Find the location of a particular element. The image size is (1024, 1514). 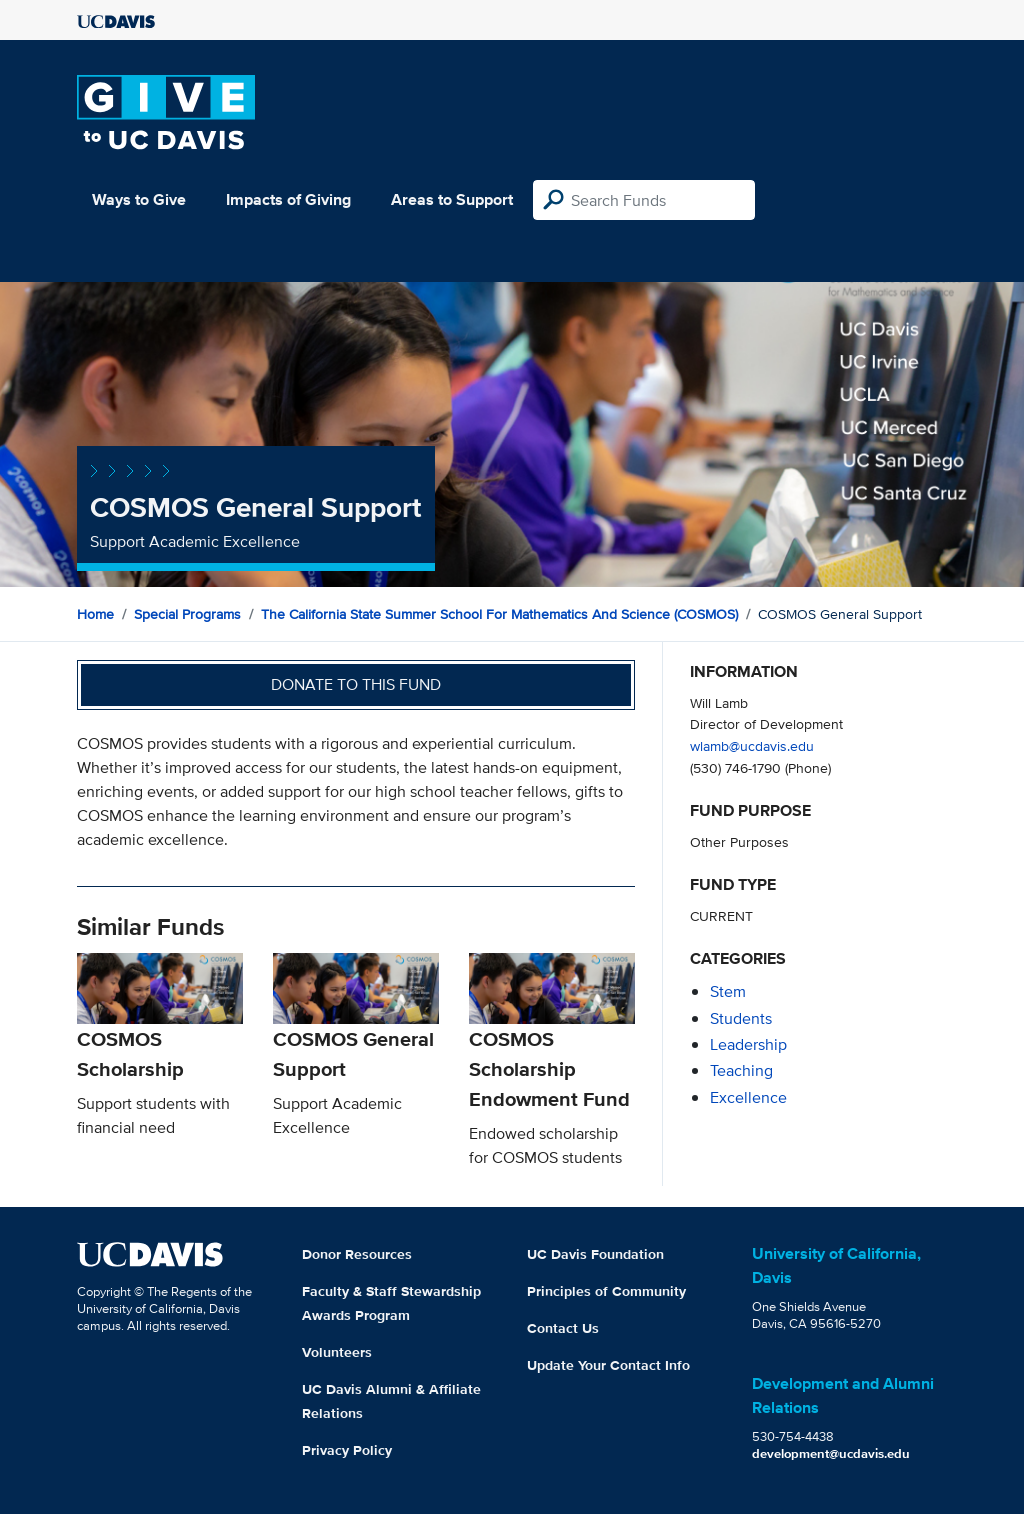

Special Programs is located at coordinates (187, 614).